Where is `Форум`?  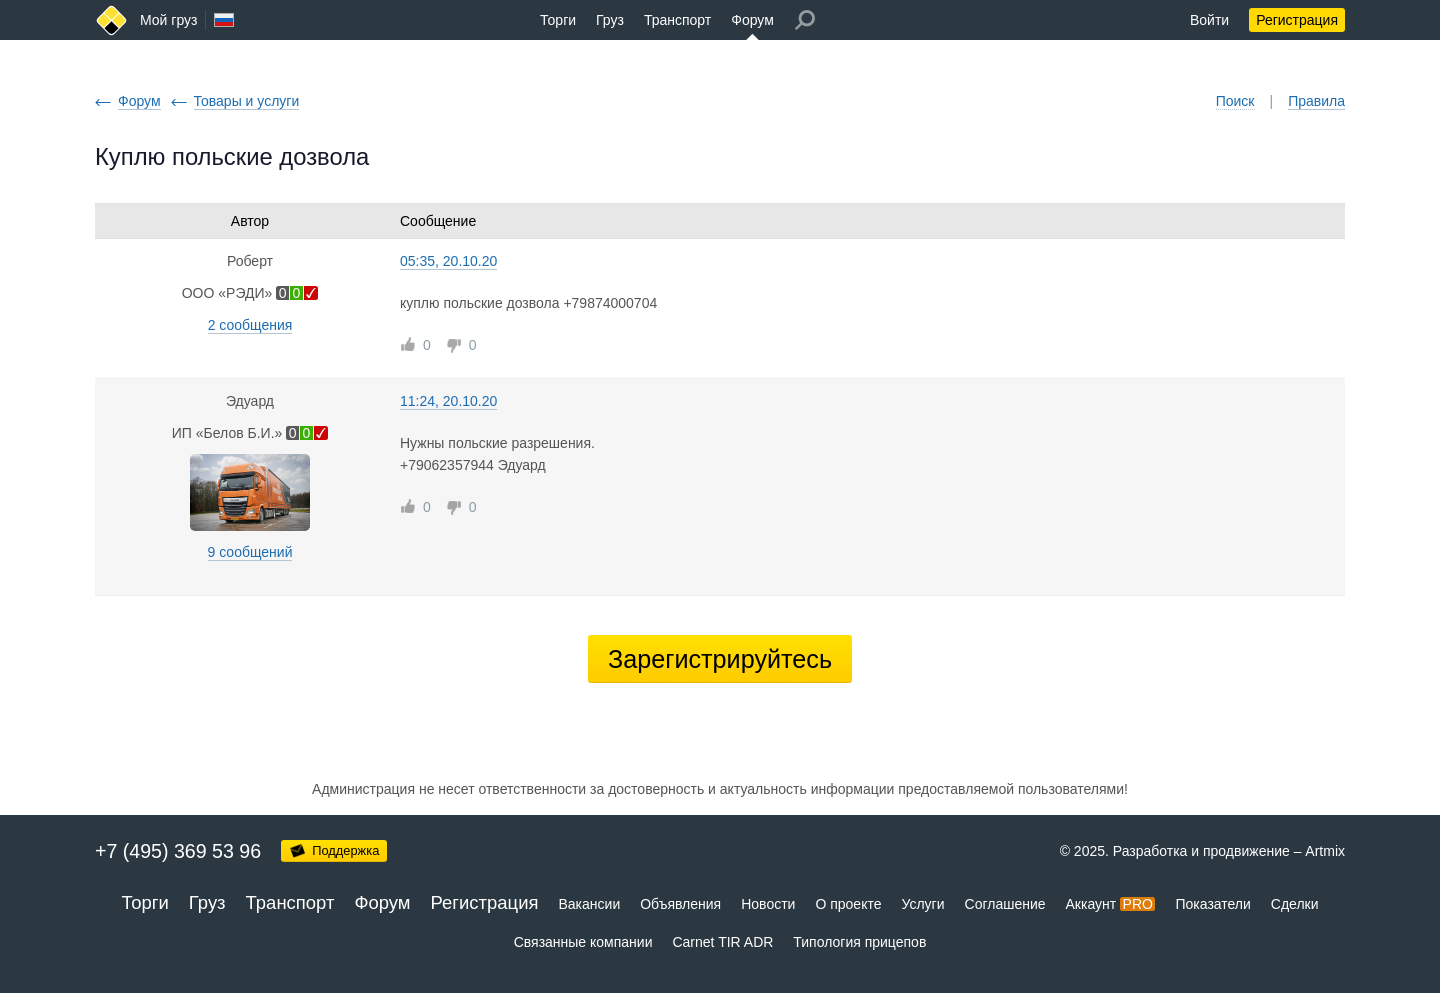 Форум is located at coordinates (752, 20).